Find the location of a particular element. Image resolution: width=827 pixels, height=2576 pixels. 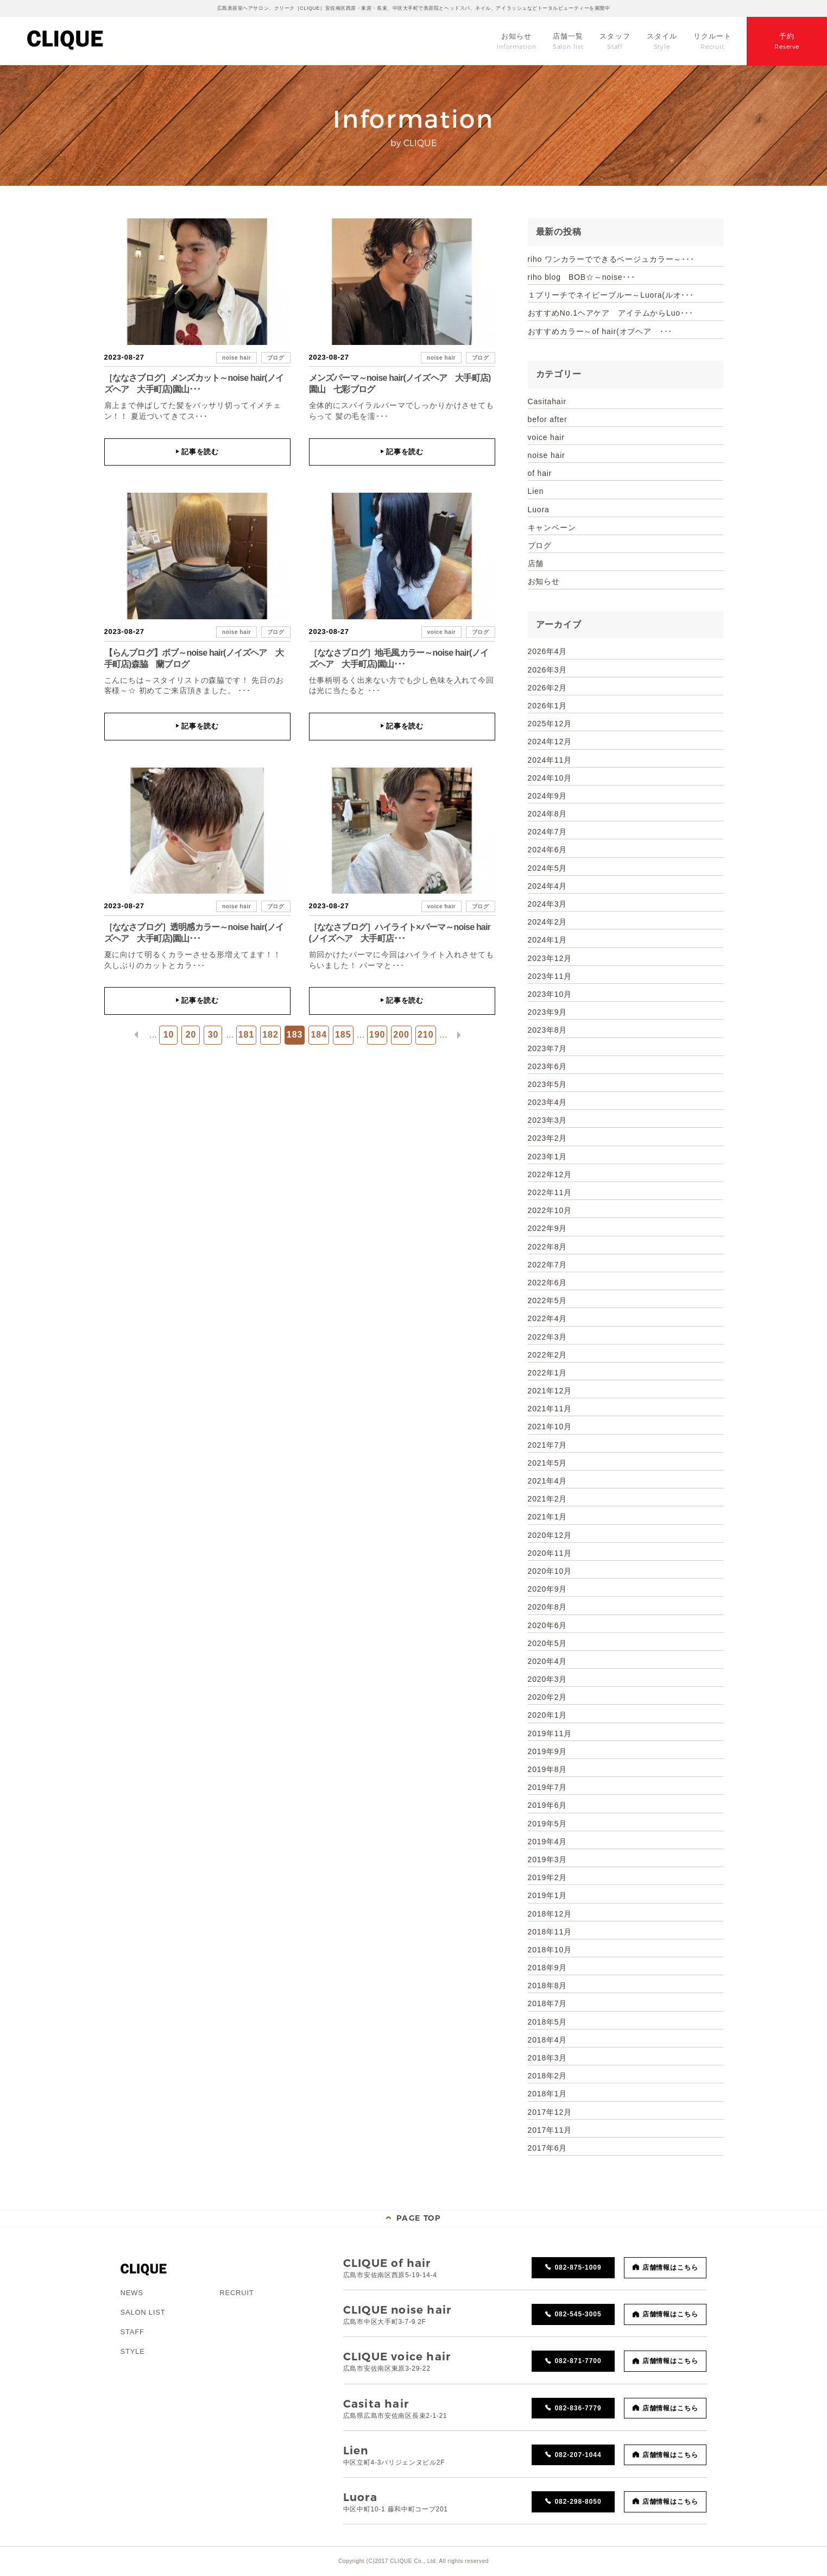

2023年9月 is located at coordinates (547, 1012).